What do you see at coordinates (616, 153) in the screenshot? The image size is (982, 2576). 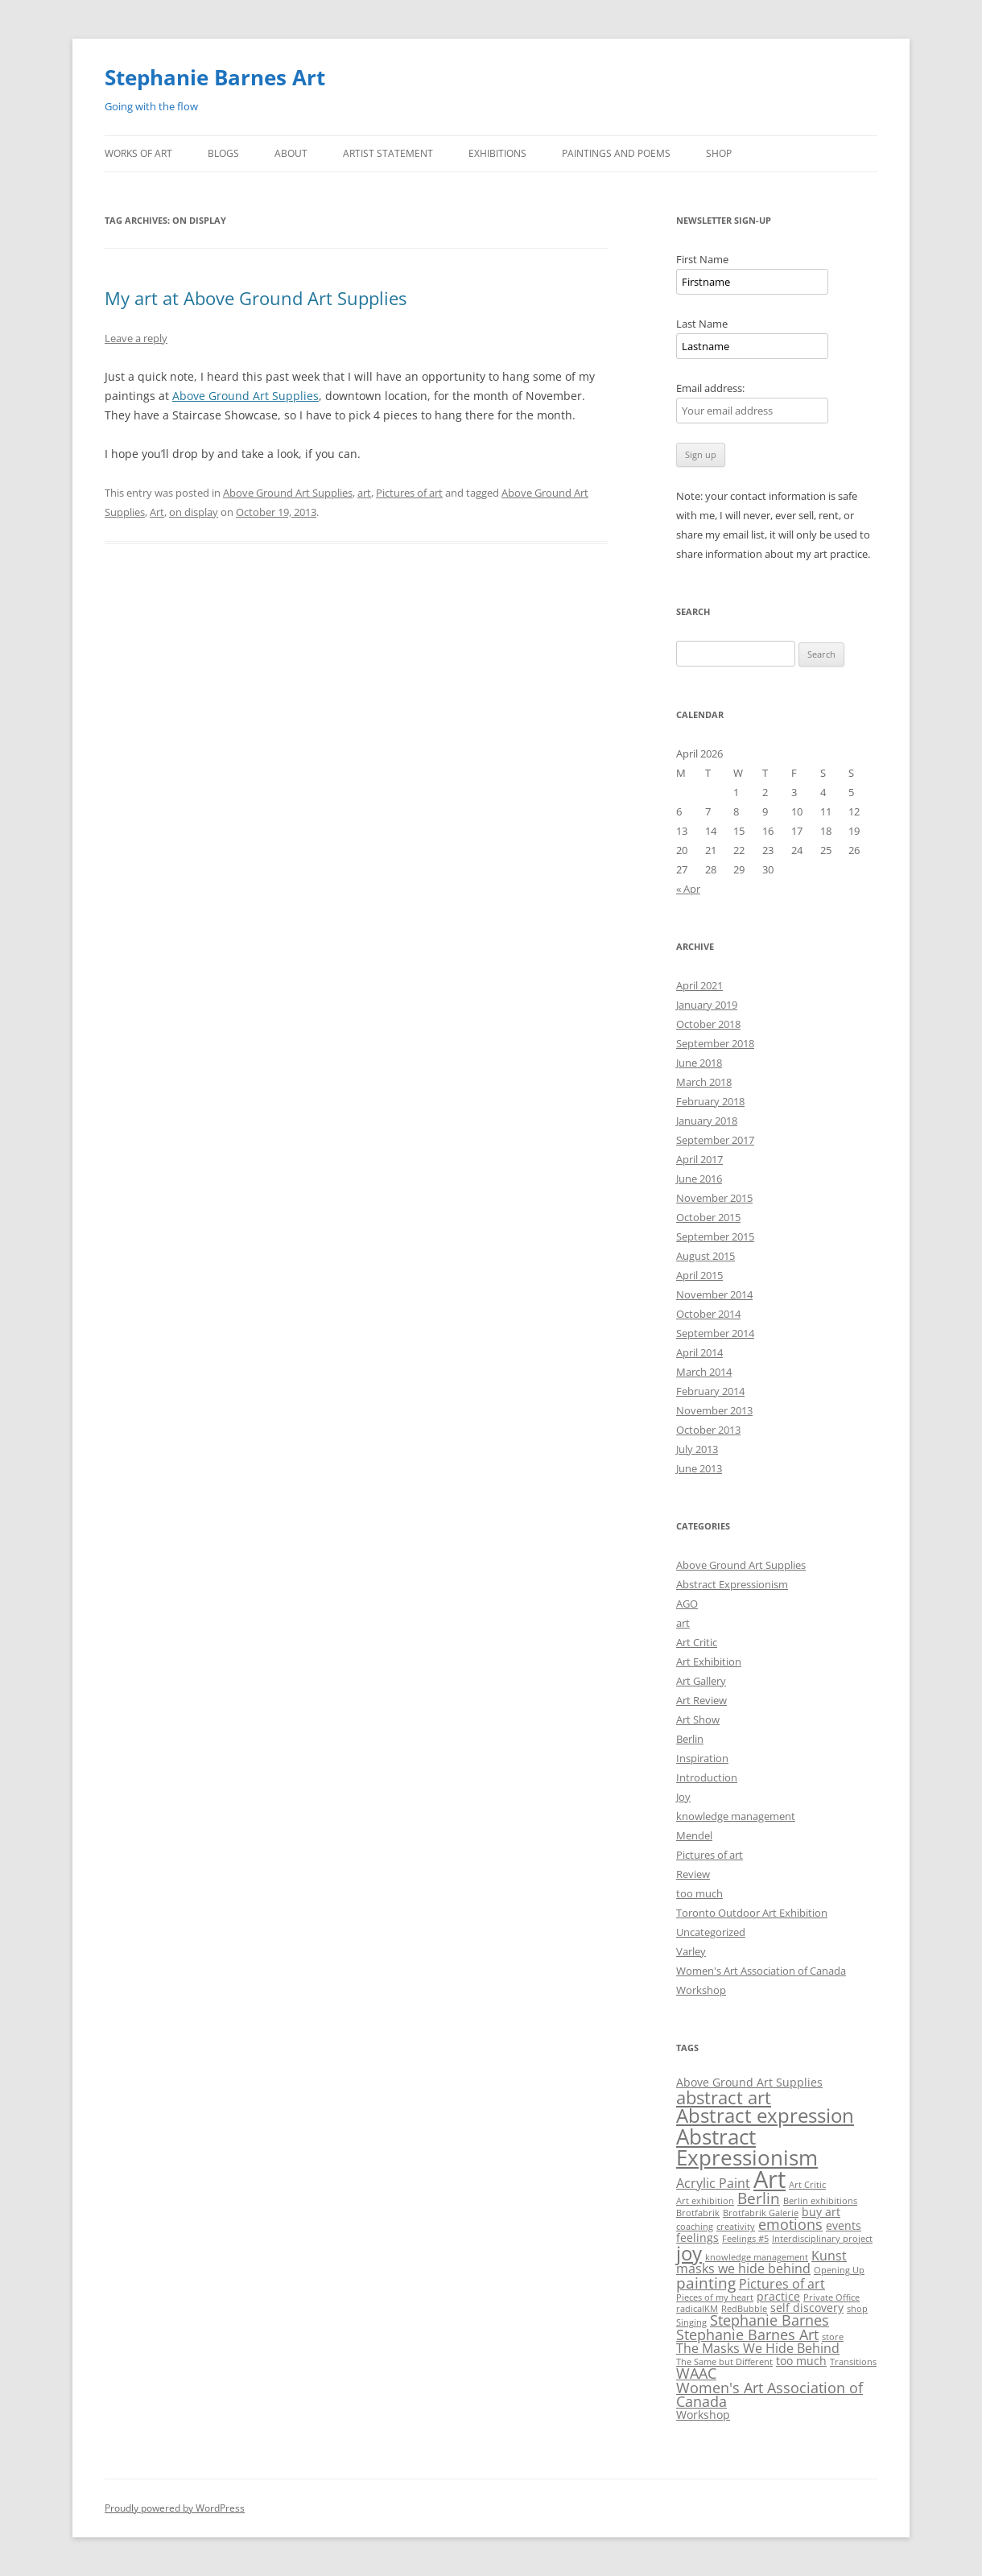 I see `Paintings and Poems` at bounding box center [616, 153].